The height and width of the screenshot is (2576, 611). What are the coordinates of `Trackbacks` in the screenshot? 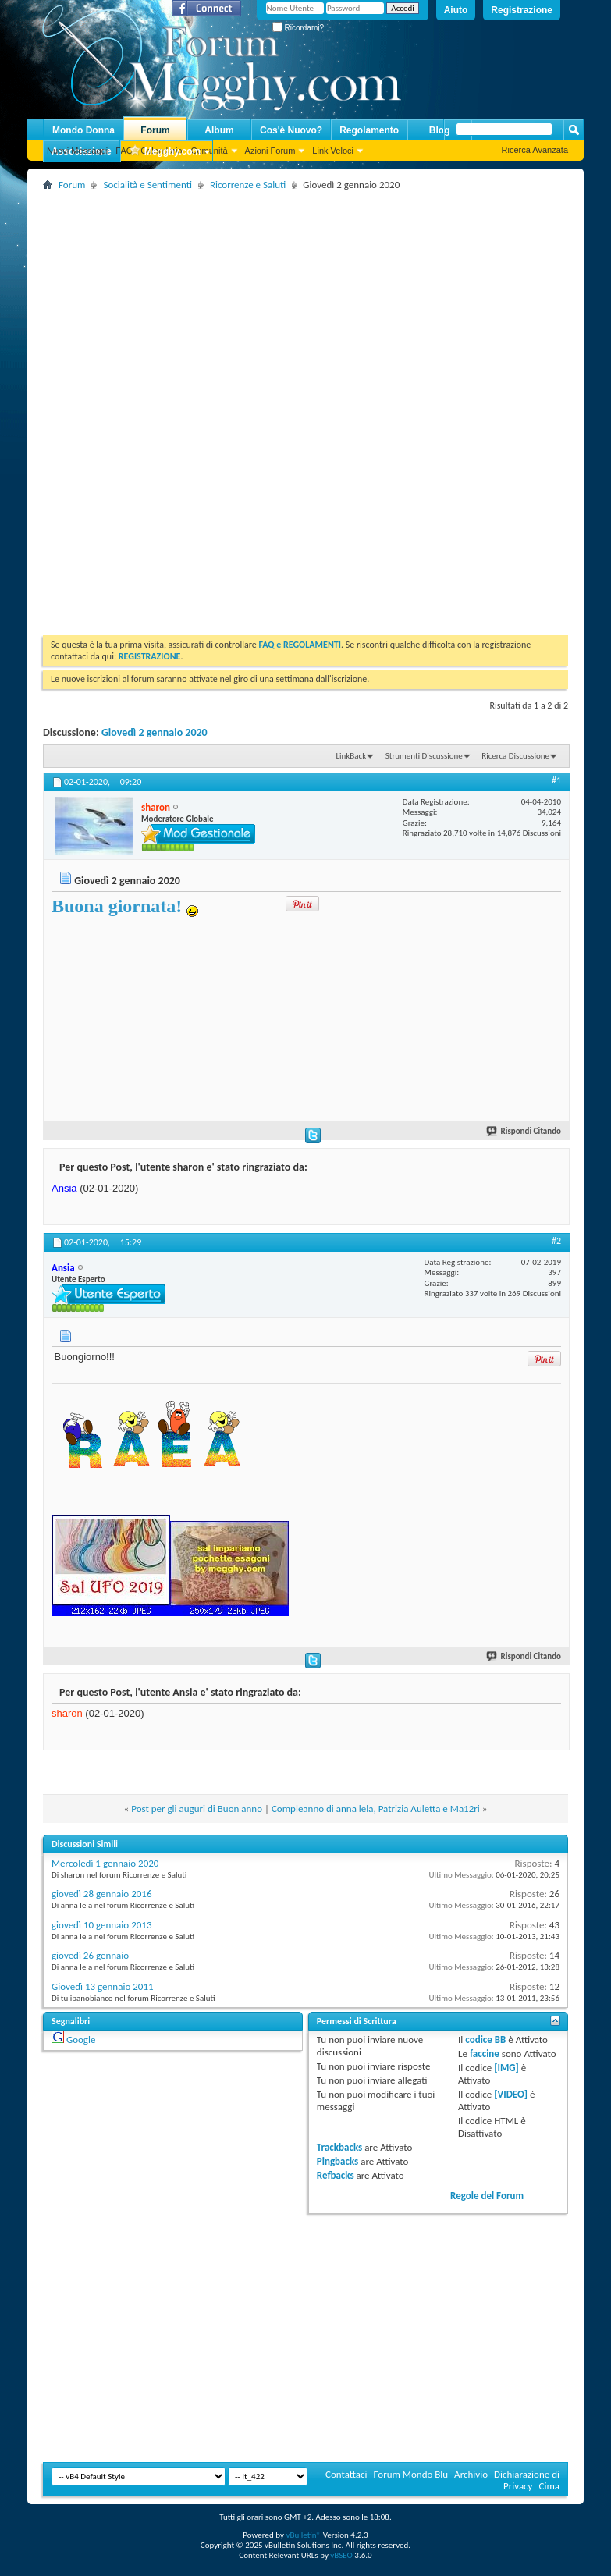 It's located at (339, 2147).